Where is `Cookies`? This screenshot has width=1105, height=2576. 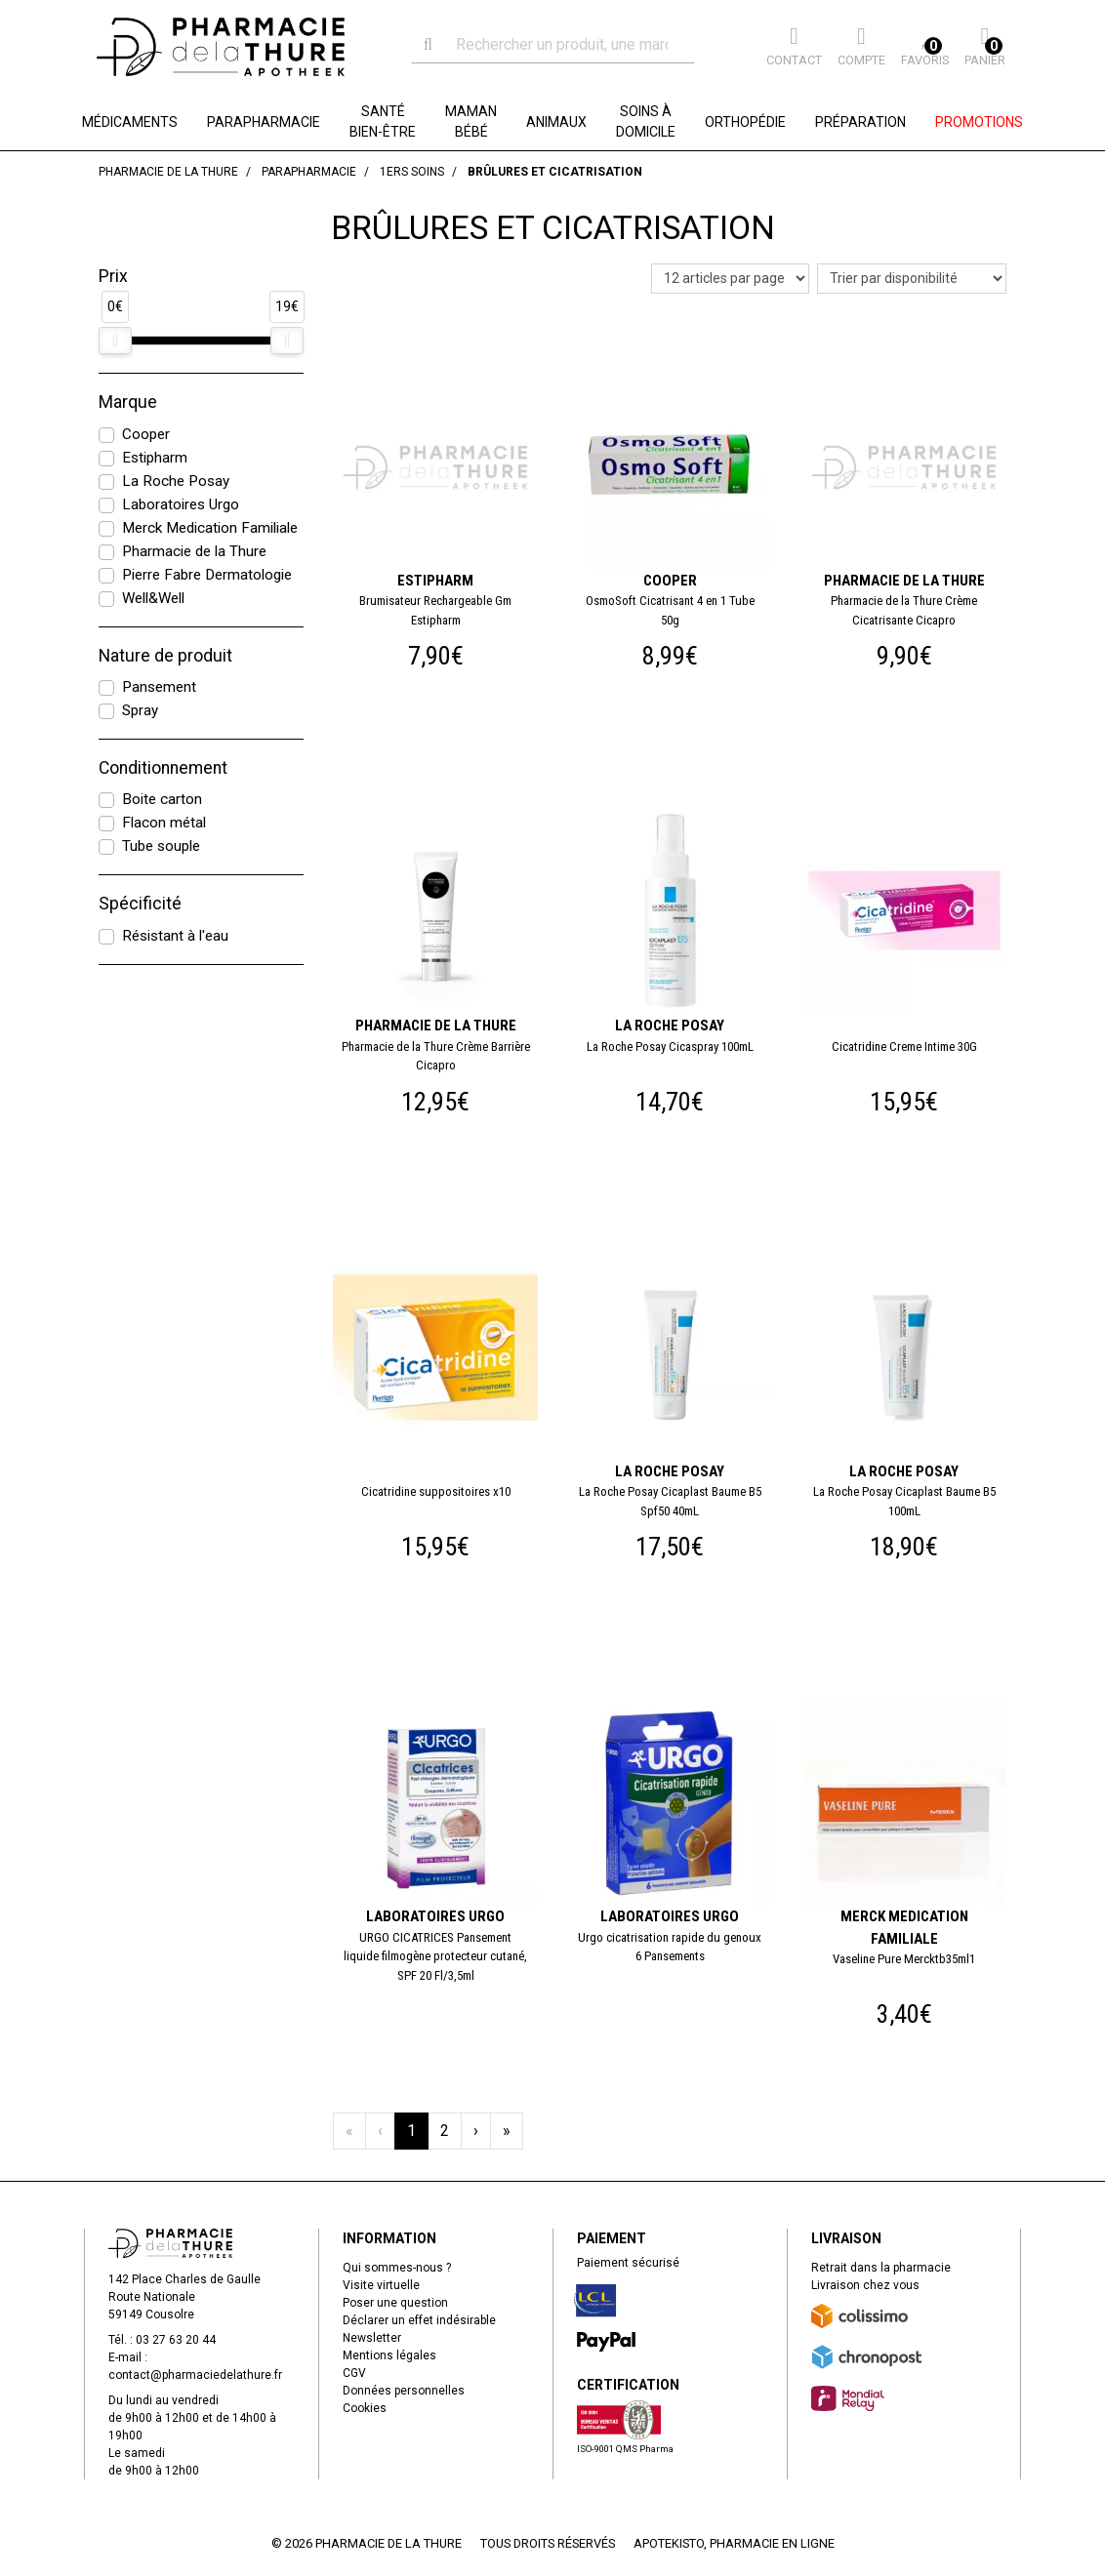 Cookies is located at coordinates (365, 2408).